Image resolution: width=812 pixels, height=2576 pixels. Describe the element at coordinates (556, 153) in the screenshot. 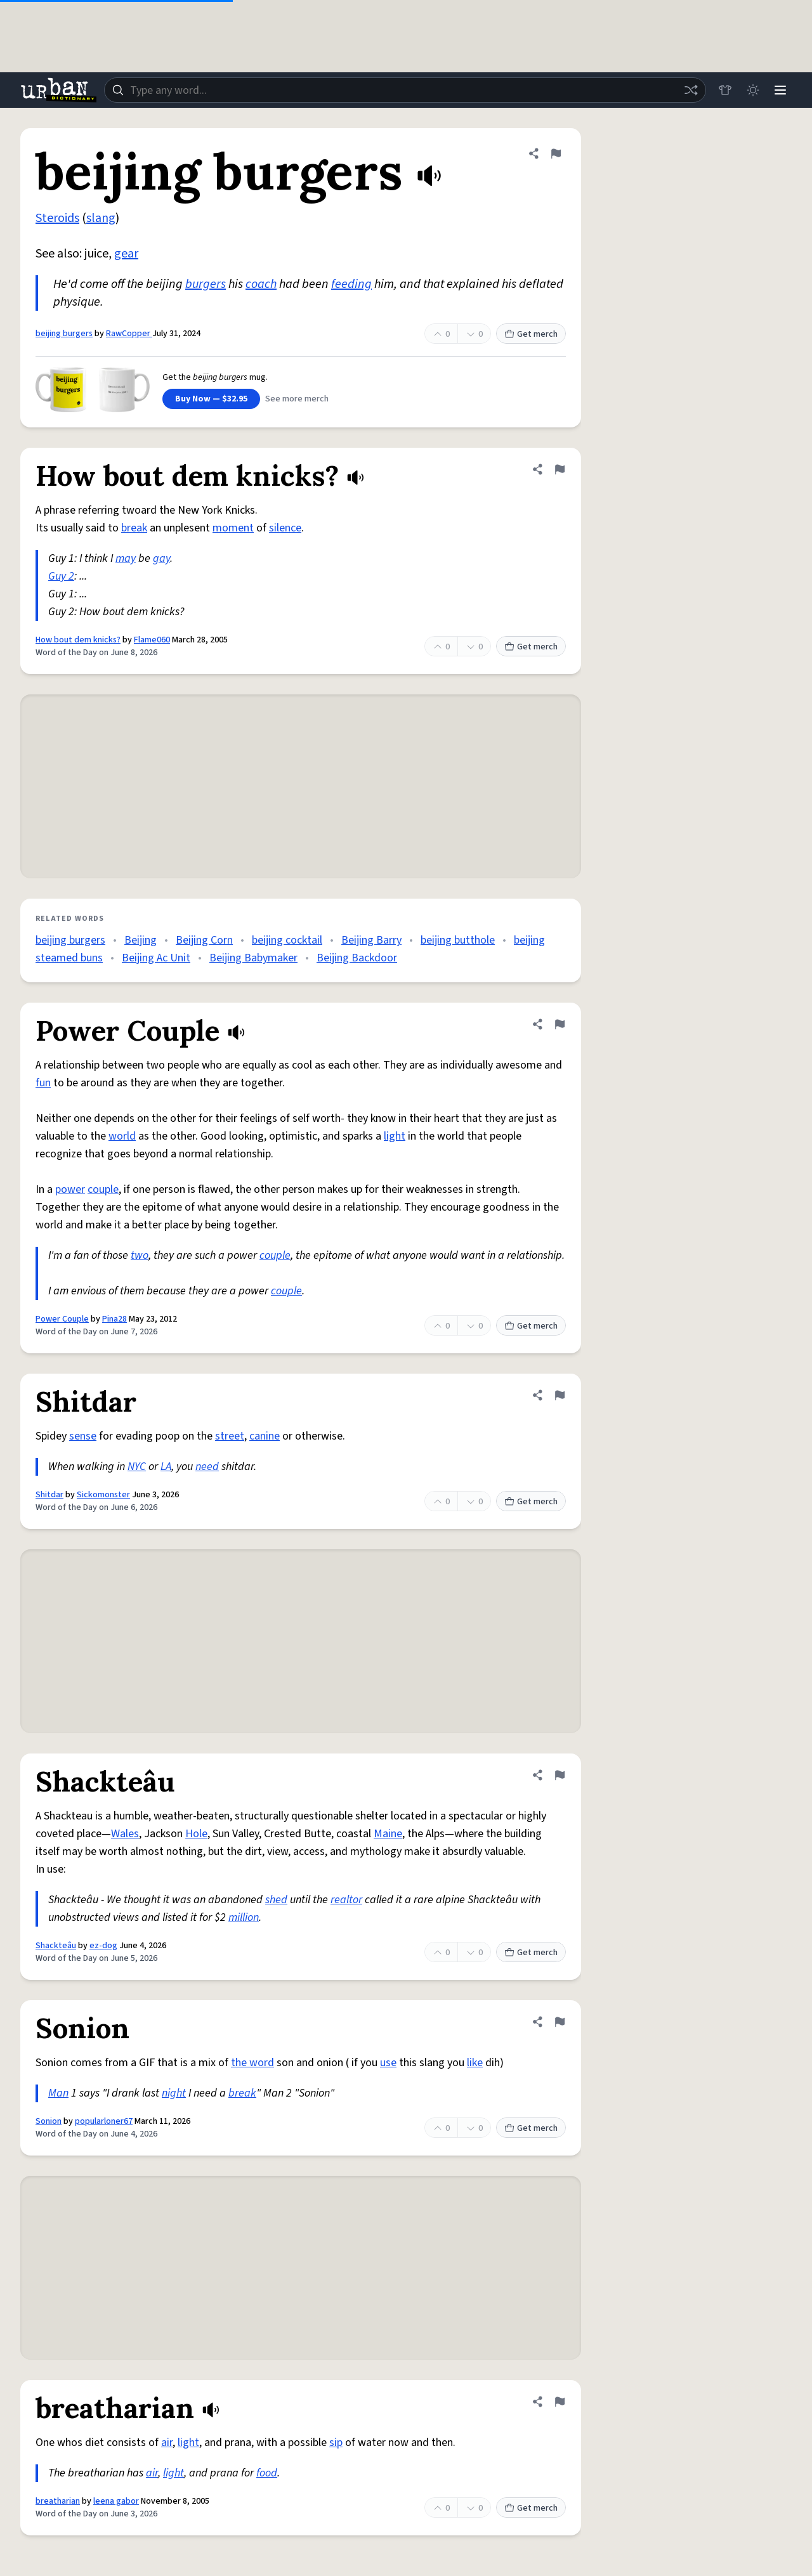

I see `[Flag this definition of beijing burgers]` at that location.